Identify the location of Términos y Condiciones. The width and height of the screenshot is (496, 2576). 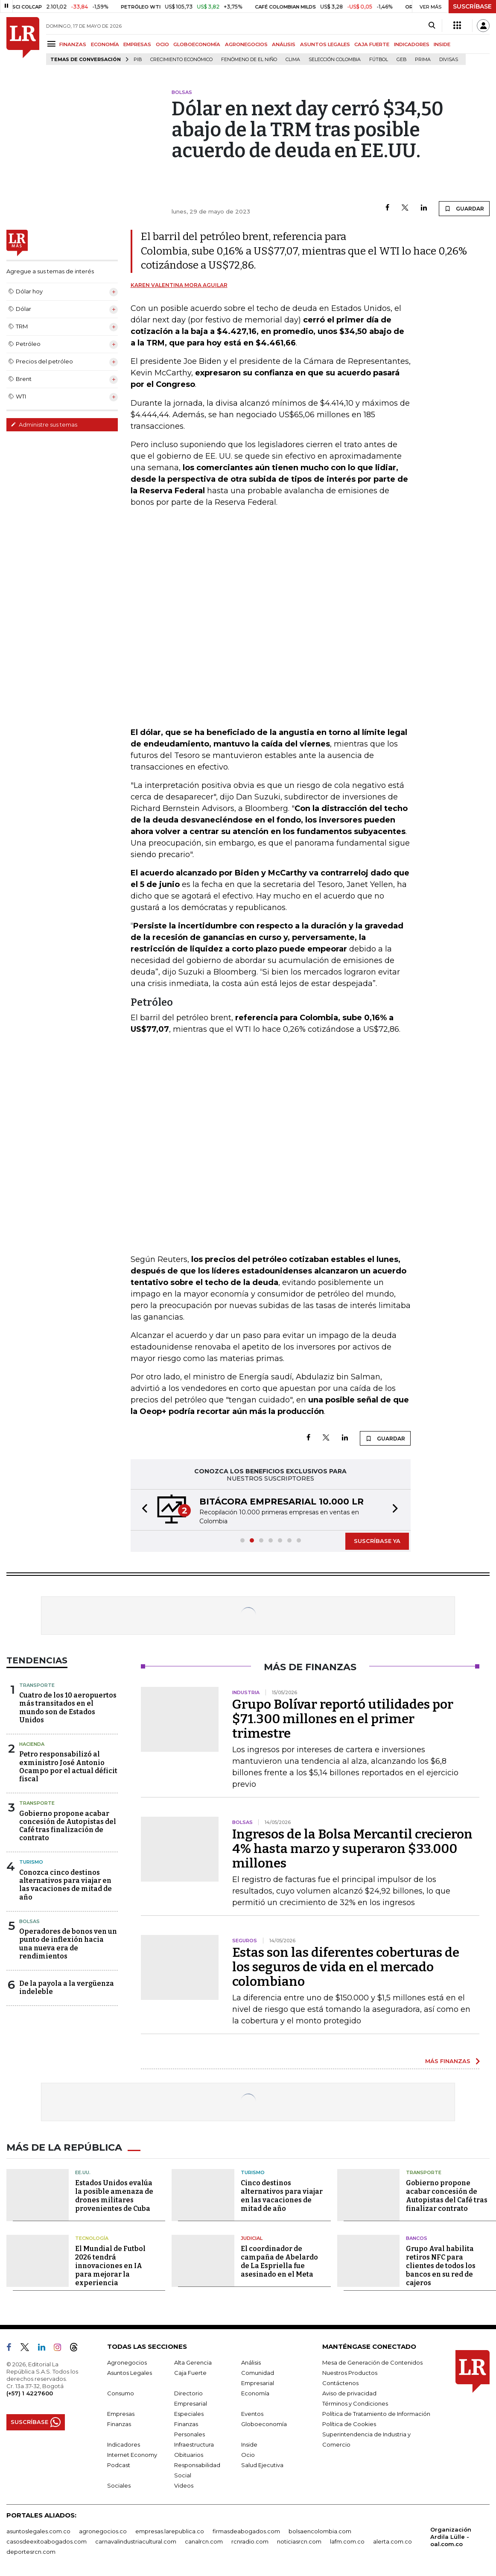
(355, 2402).